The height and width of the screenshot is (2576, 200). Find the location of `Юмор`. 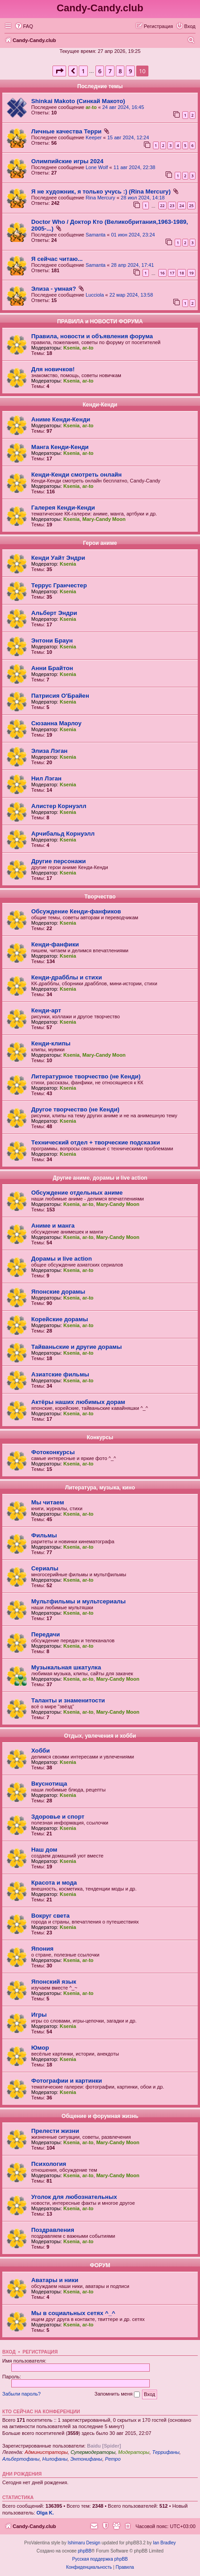

Юмор is located at coordinates (40, 2047).